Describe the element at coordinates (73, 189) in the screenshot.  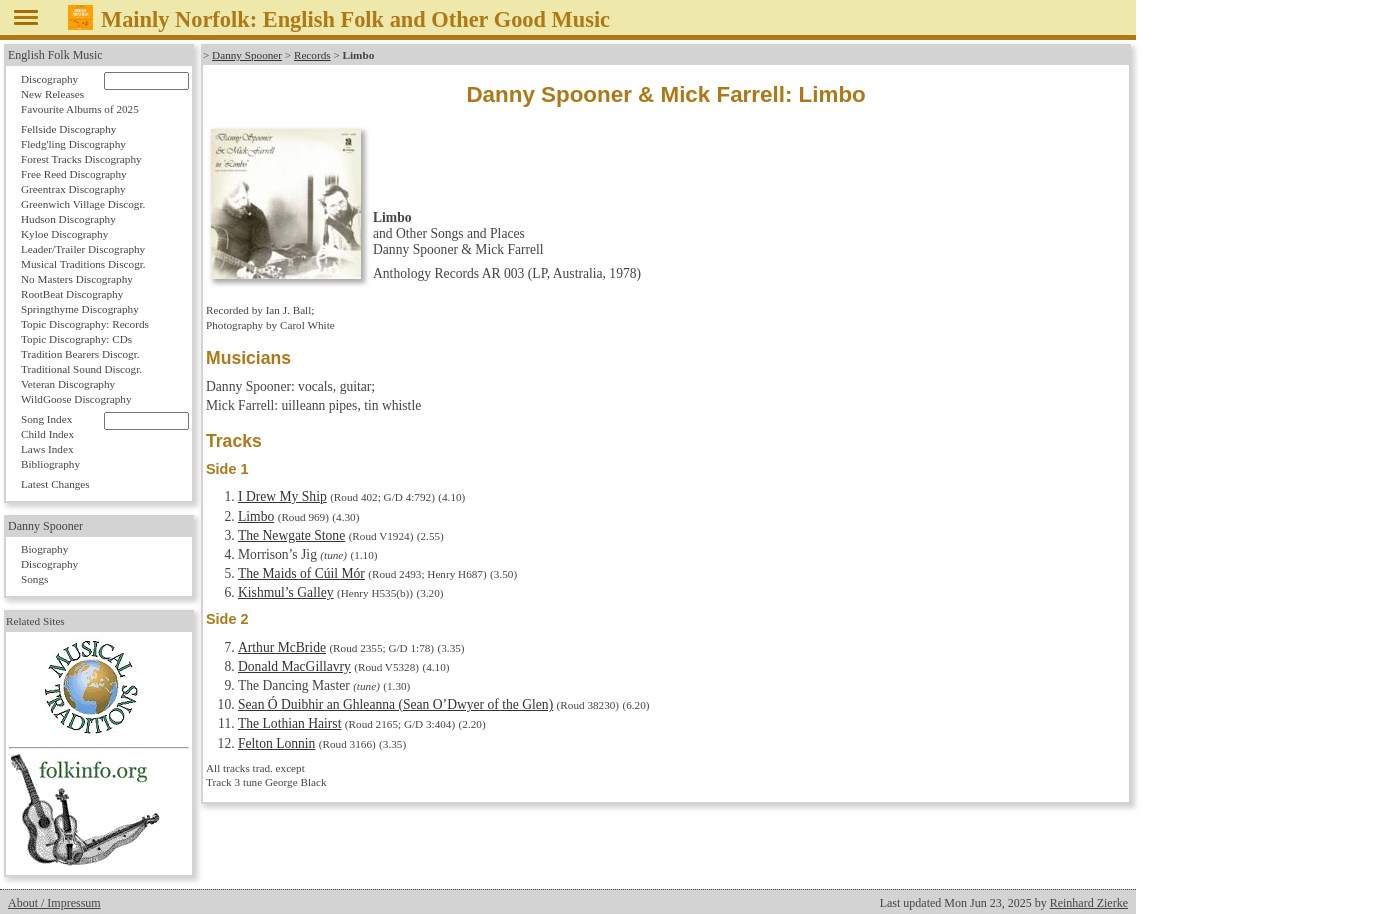
I see `Greentrax Discography` at that location.